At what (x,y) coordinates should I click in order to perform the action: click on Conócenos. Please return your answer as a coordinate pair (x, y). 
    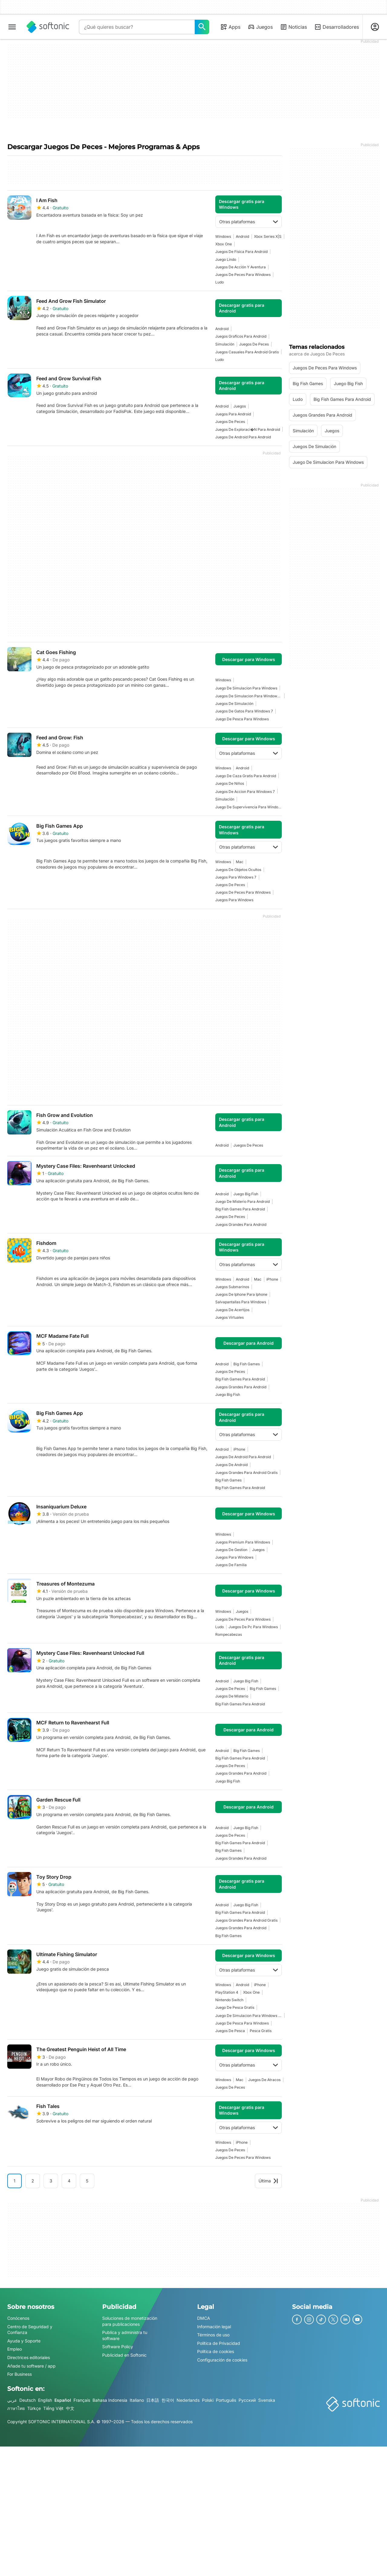
    Looking at the image, I should click on (18, 2318).